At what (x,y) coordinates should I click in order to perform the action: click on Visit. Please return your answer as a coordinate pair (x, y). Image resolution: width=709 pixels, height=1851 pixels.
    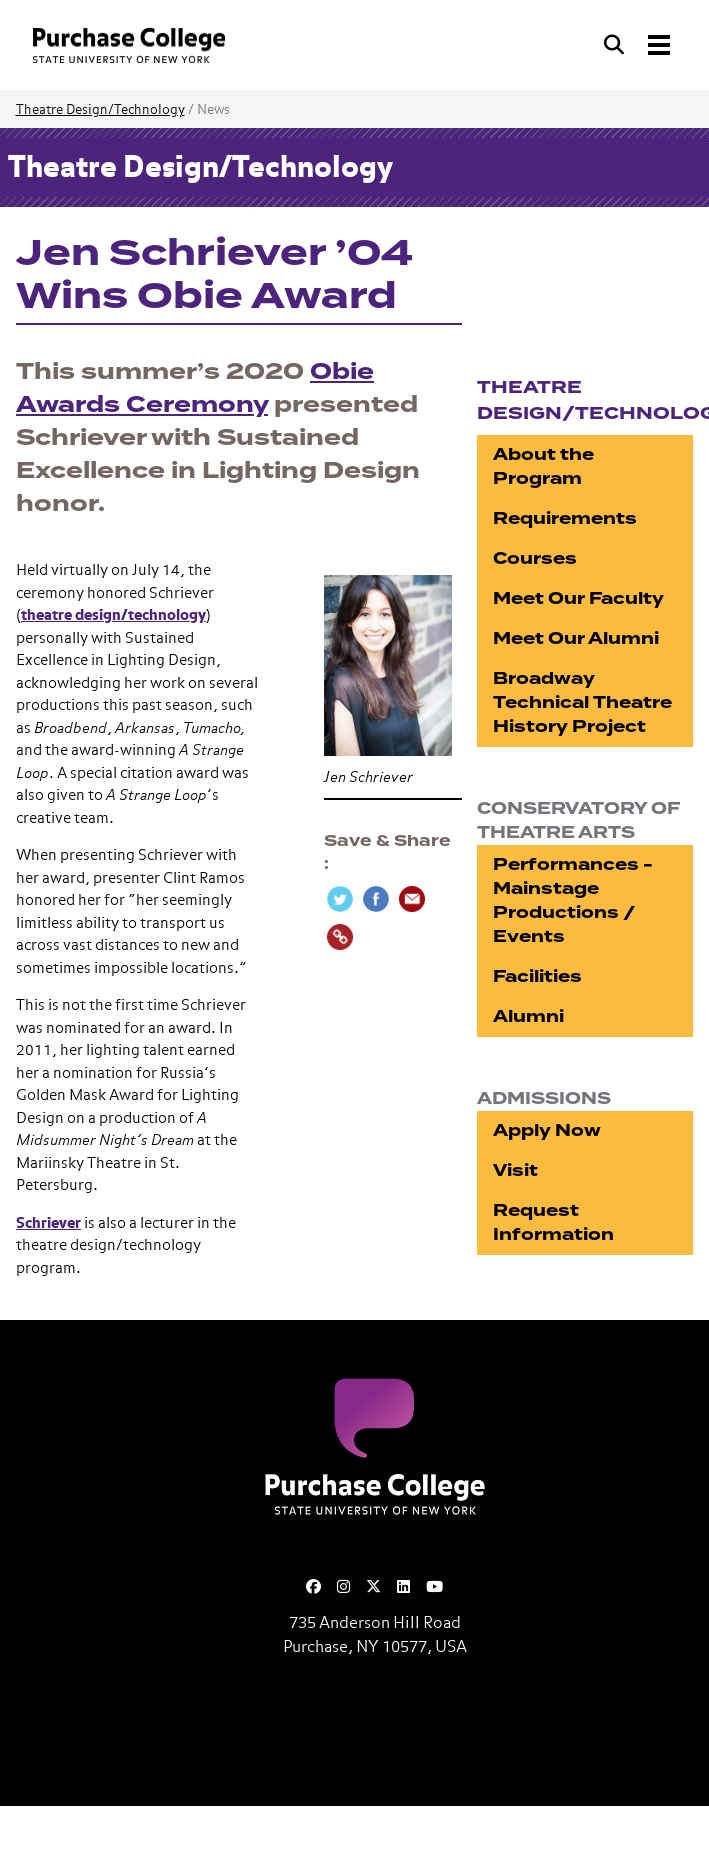
    Looking at the image, I should click on (515, 1170).